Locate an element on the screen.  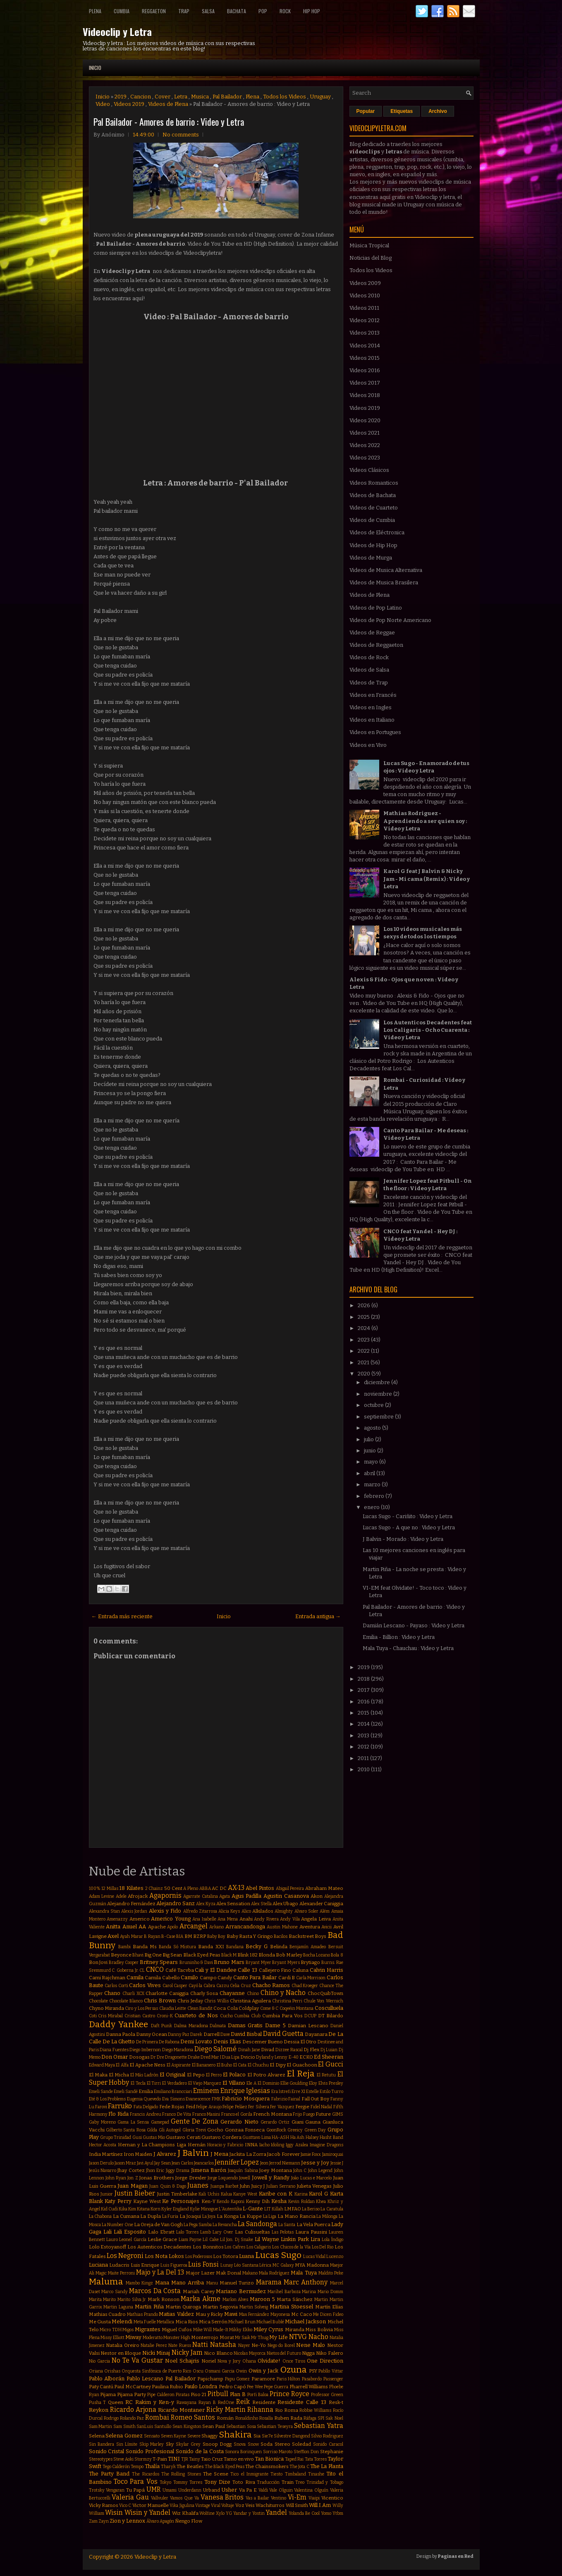
Dalmata is located at coordinates (218, 2025).